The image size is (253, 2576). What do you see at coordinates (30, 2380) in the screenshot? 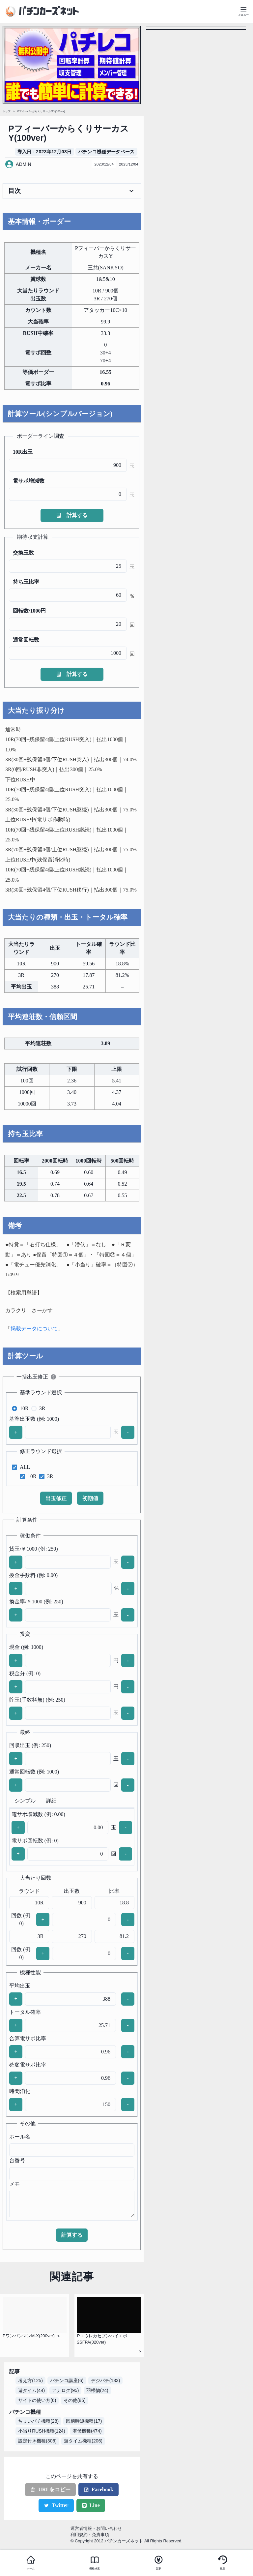
I see `考え方(125)` at bounding box center [30, 2380].